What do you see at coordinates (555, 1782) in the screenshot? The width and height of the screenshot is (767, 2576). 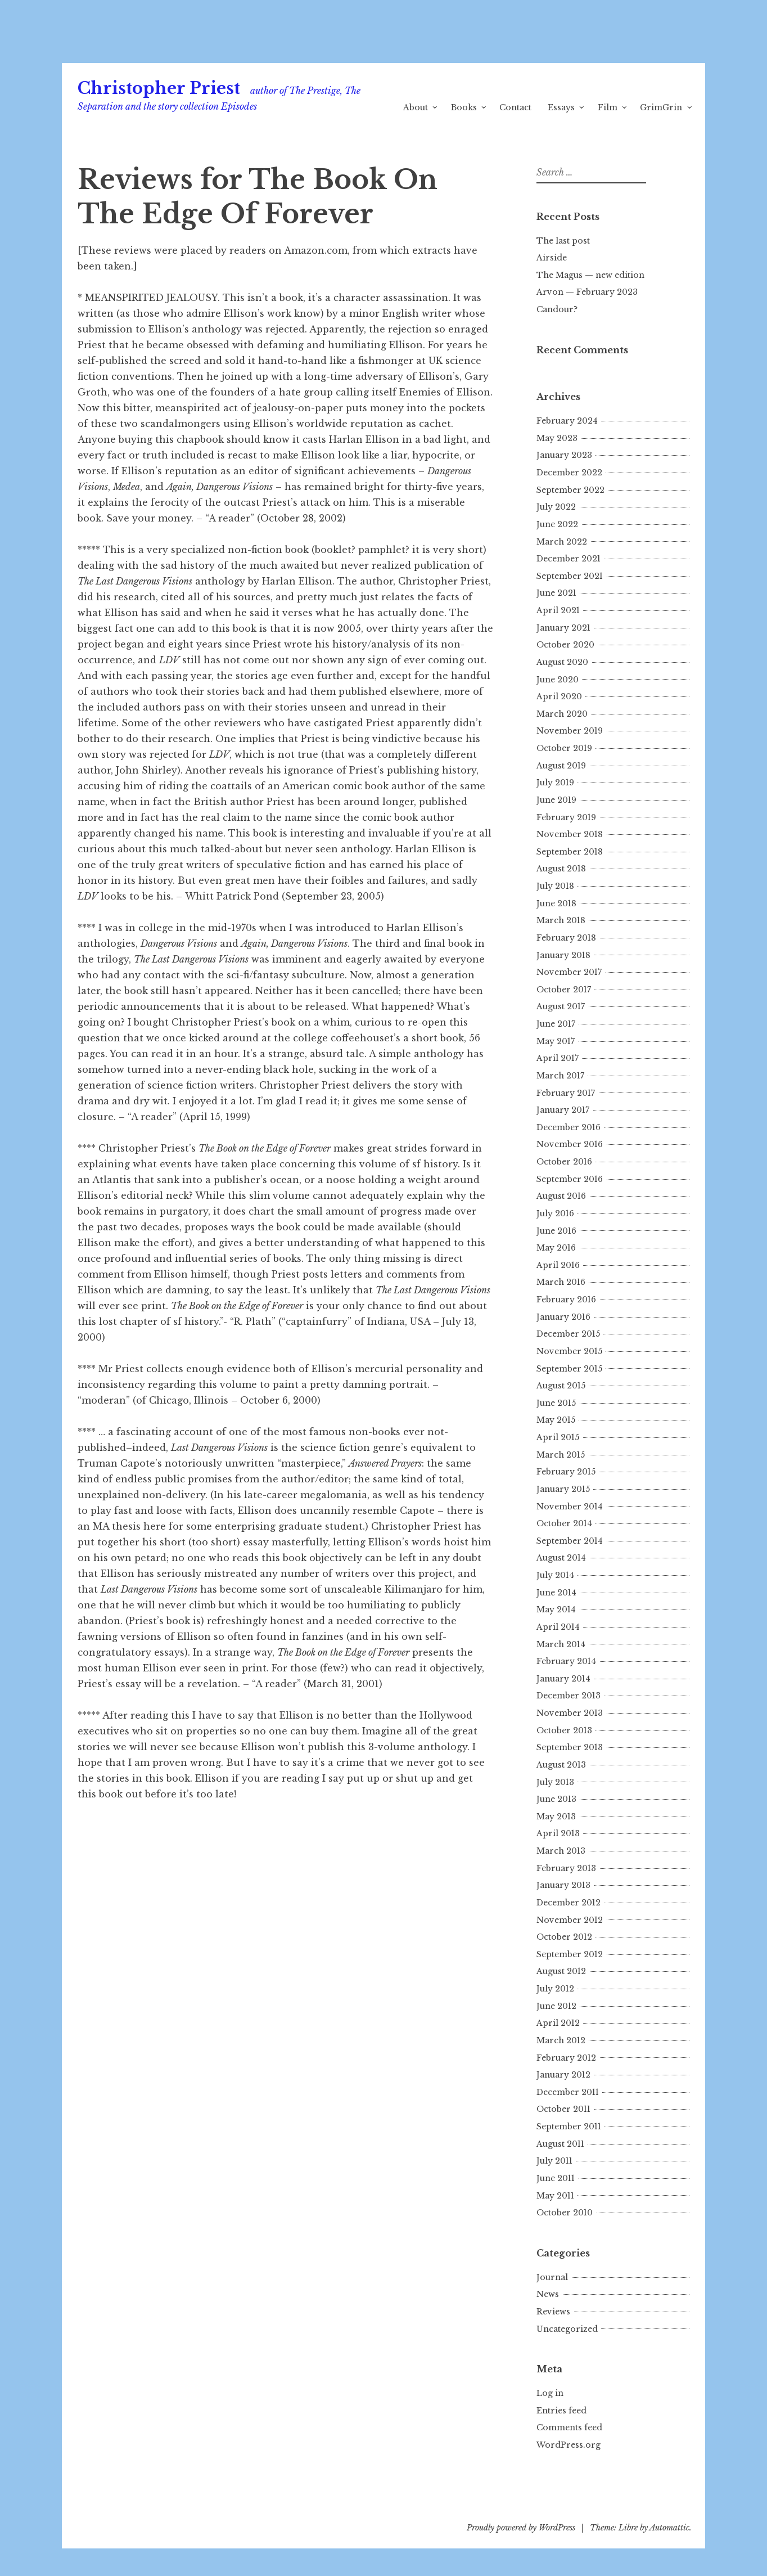 I see `July 2013` at bounding box center [555, 1782].